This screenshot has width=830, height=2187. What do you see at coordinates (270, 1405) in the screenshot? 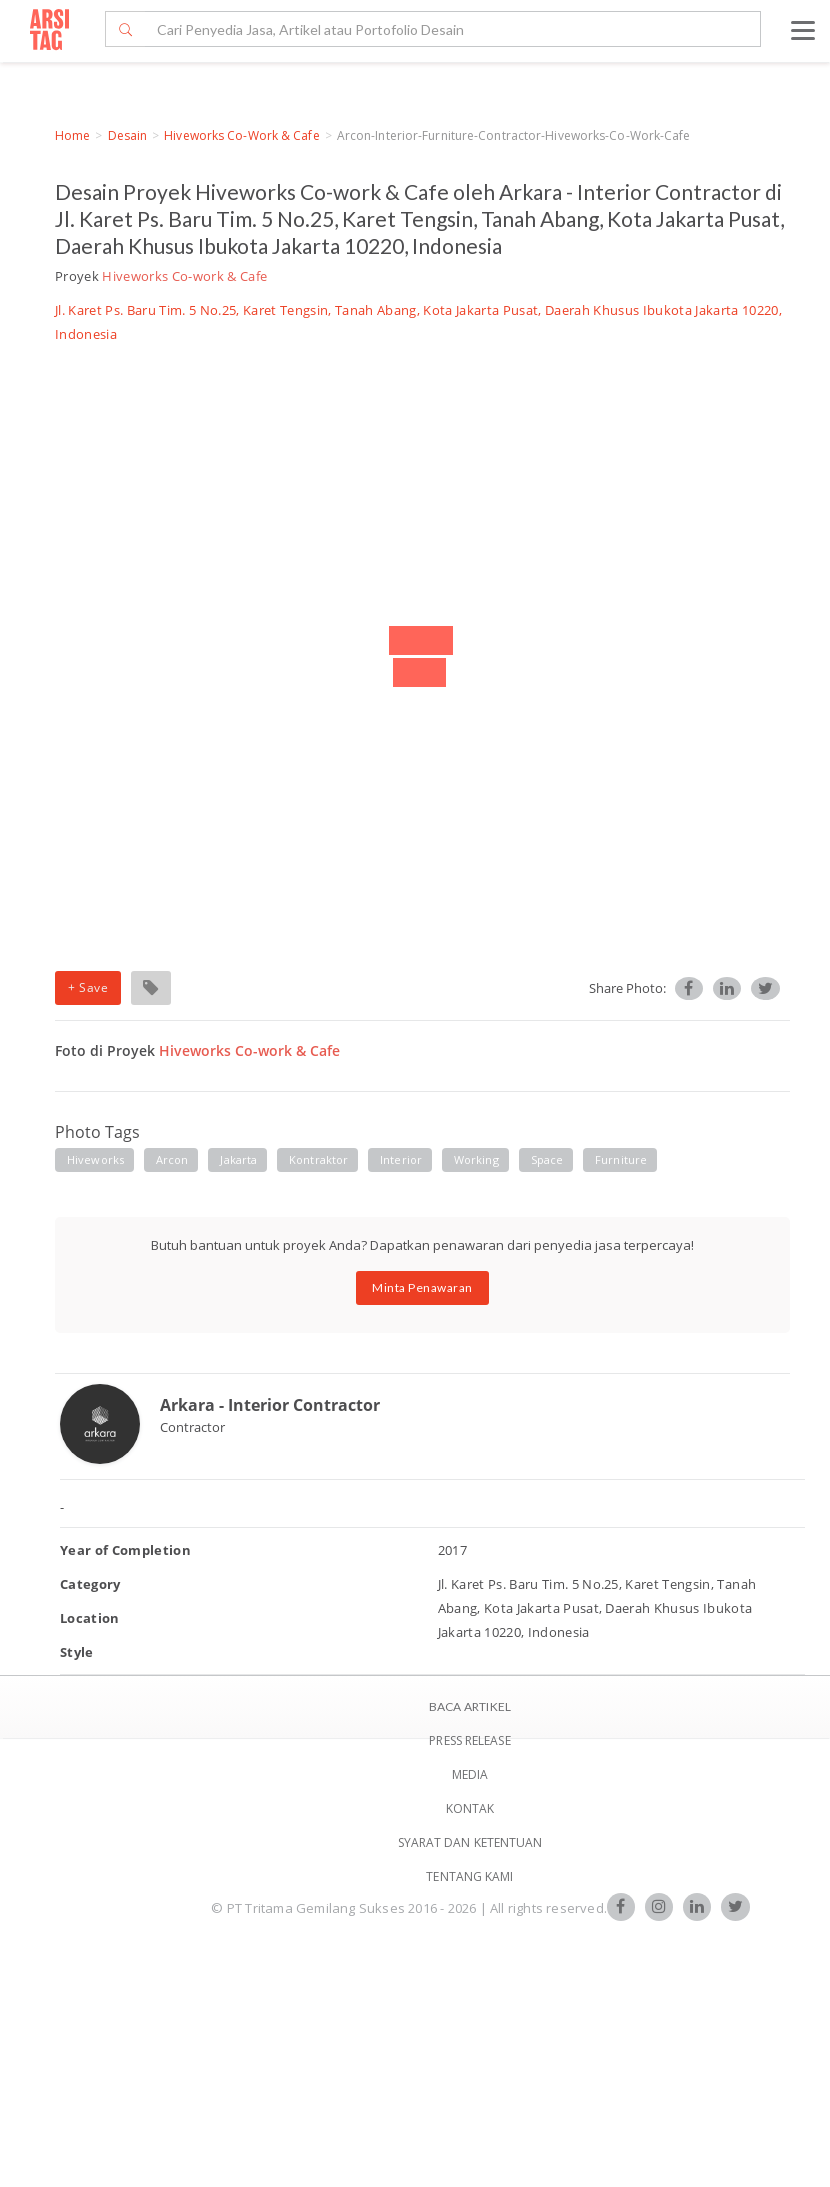
I see `Arkara - Interior Contractor` at bounding box center [270, 1405].